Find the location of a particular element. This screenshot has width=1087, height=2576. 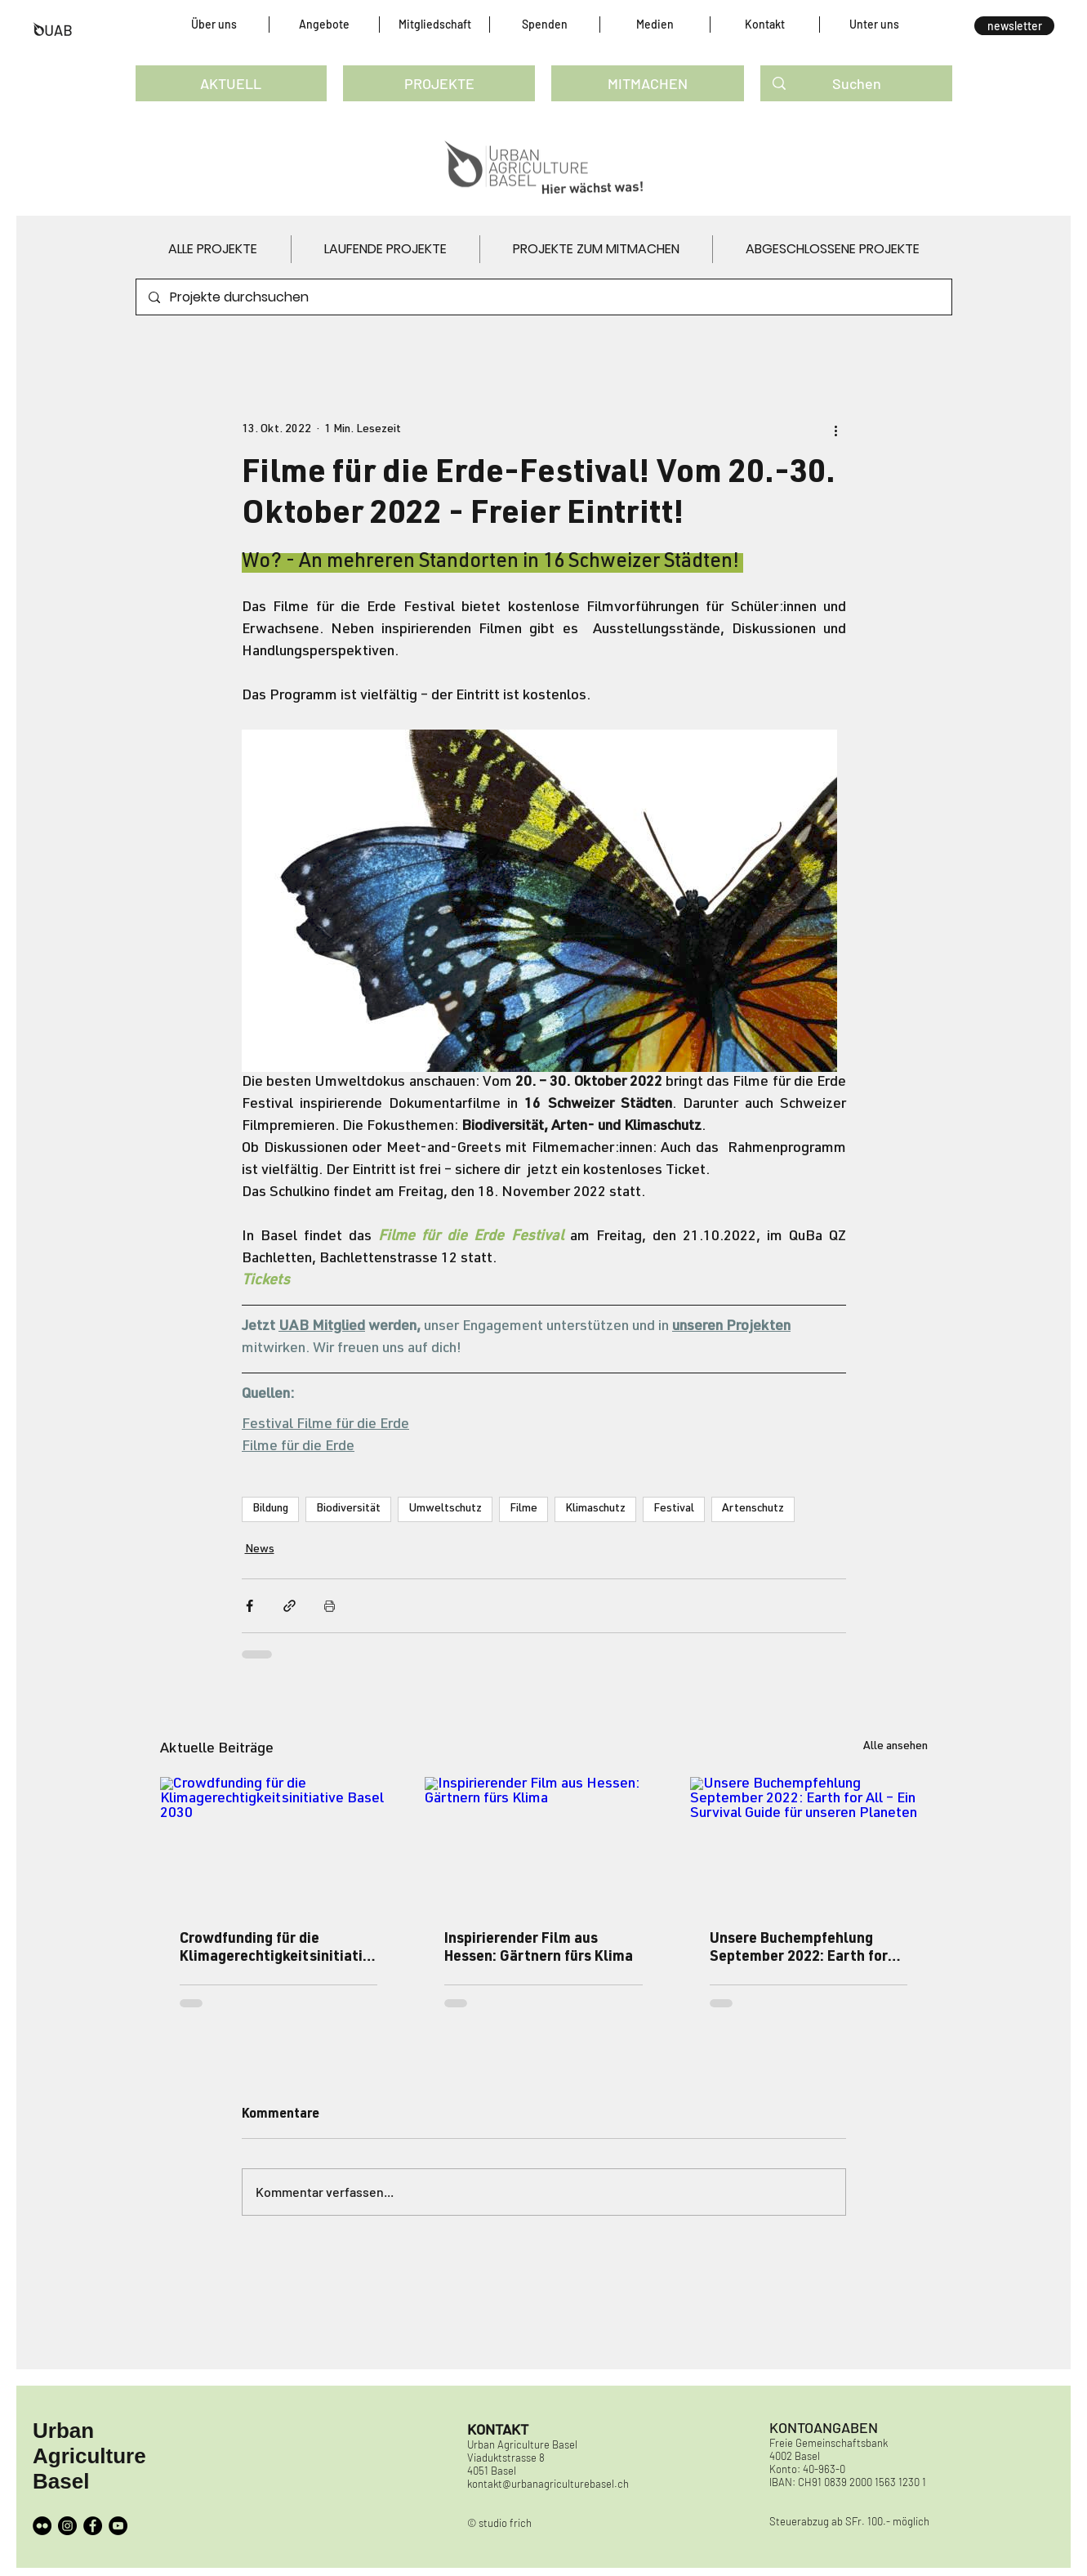

Inspirierender Film aus Hessen: Gärtnern fürs Klima is located at coordinates (538, 1948).